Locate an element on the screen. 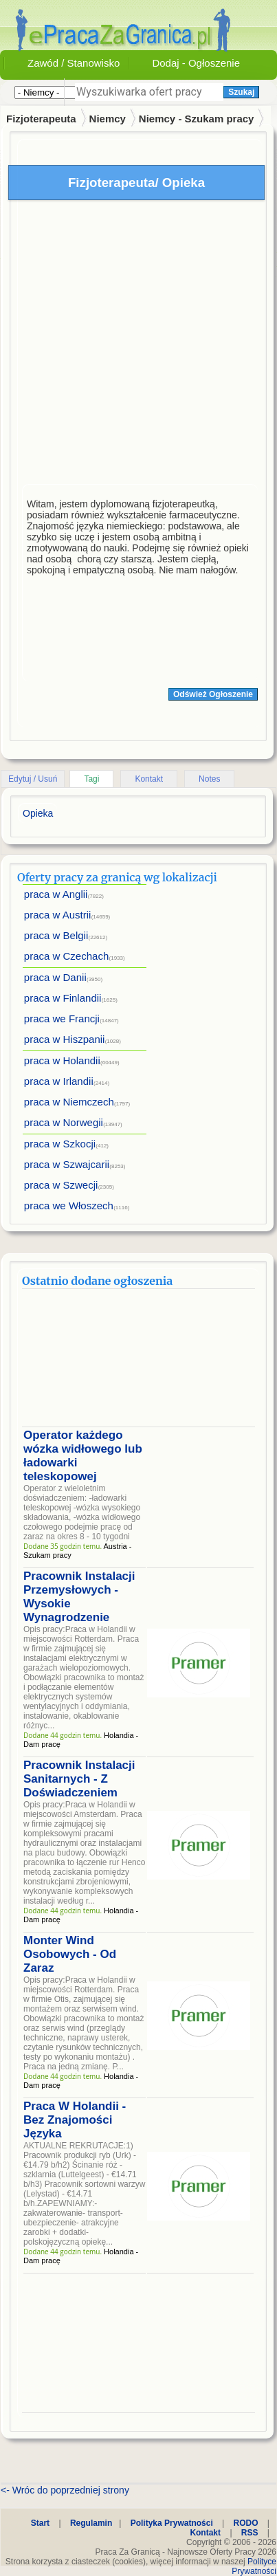 The image size is (277, 2576). praca w Anglii is located at coordinates (56, 894).